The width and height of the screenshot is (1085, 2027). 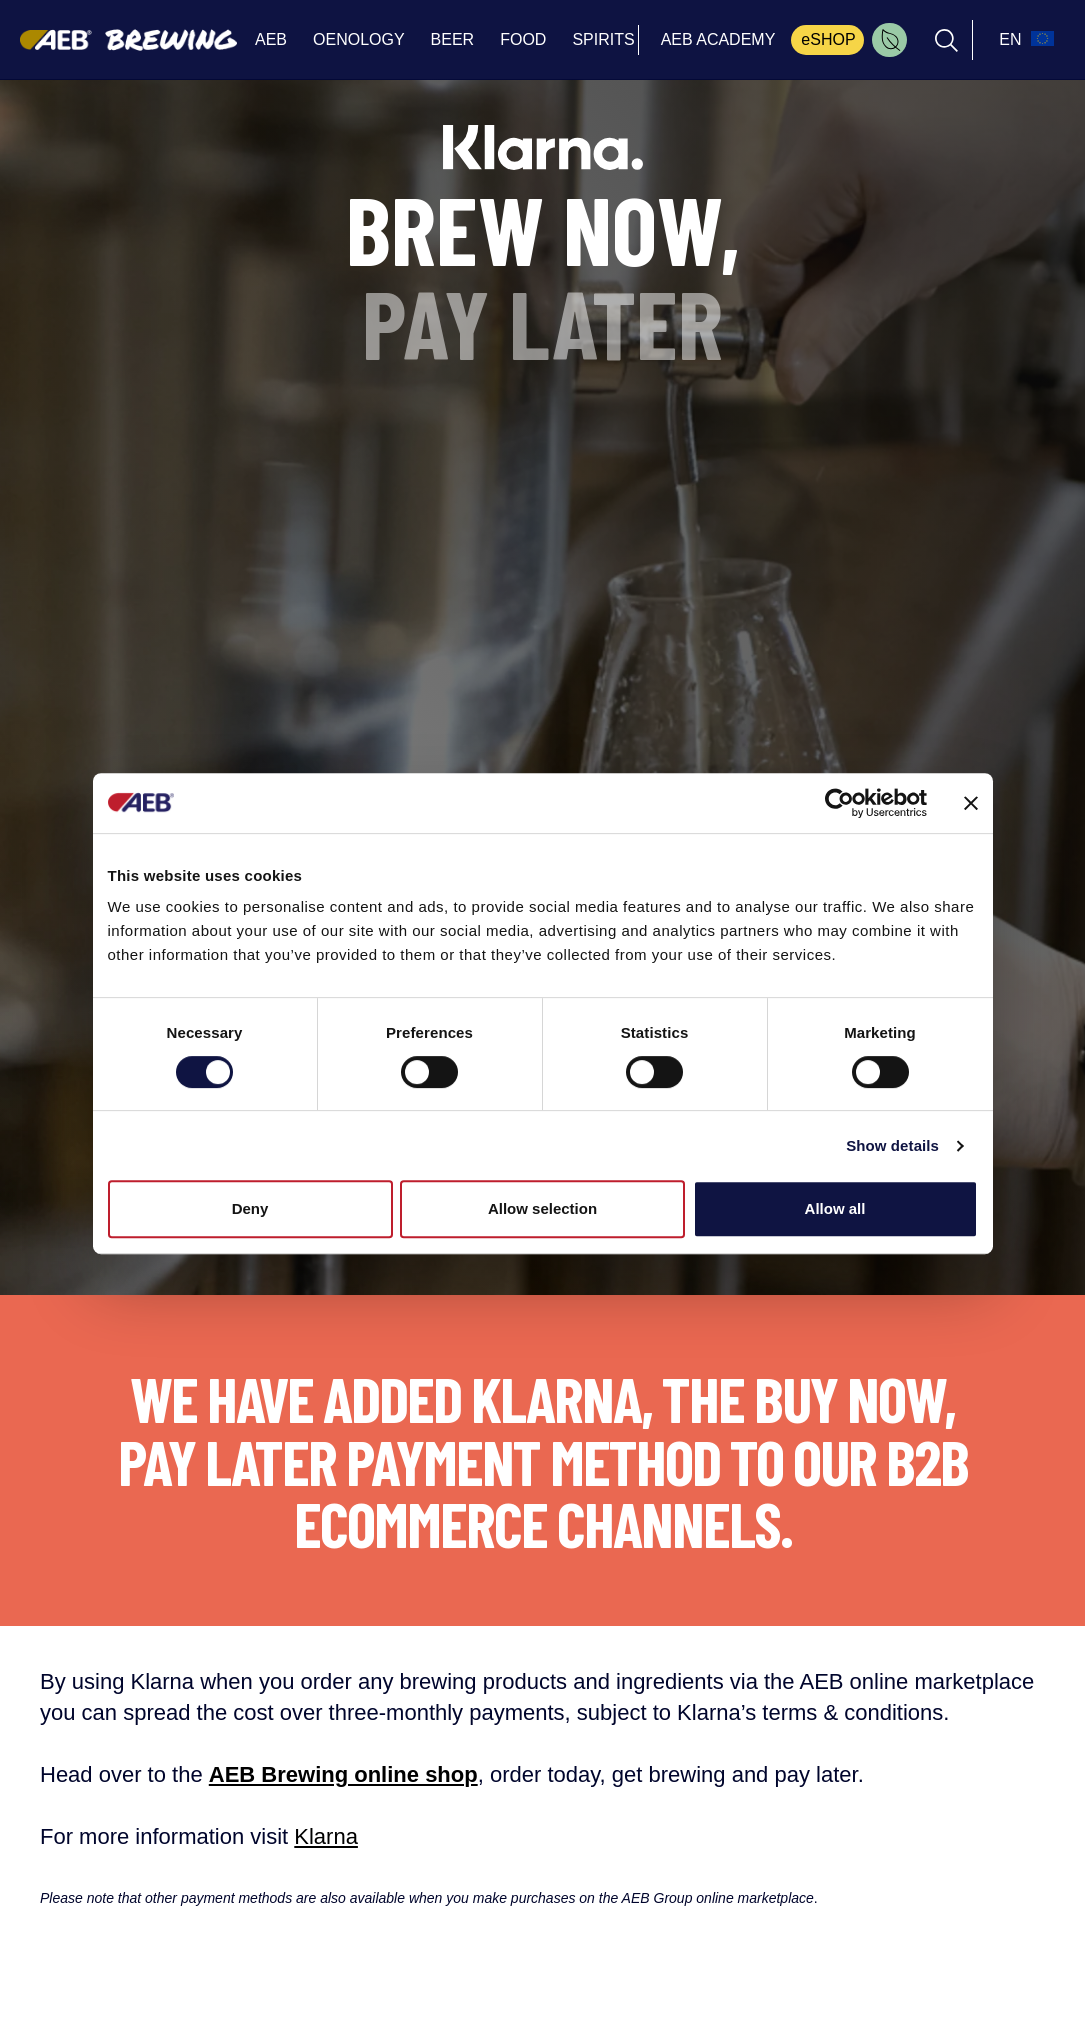 I want to click on [Close banner], so click(x=971, y=803).